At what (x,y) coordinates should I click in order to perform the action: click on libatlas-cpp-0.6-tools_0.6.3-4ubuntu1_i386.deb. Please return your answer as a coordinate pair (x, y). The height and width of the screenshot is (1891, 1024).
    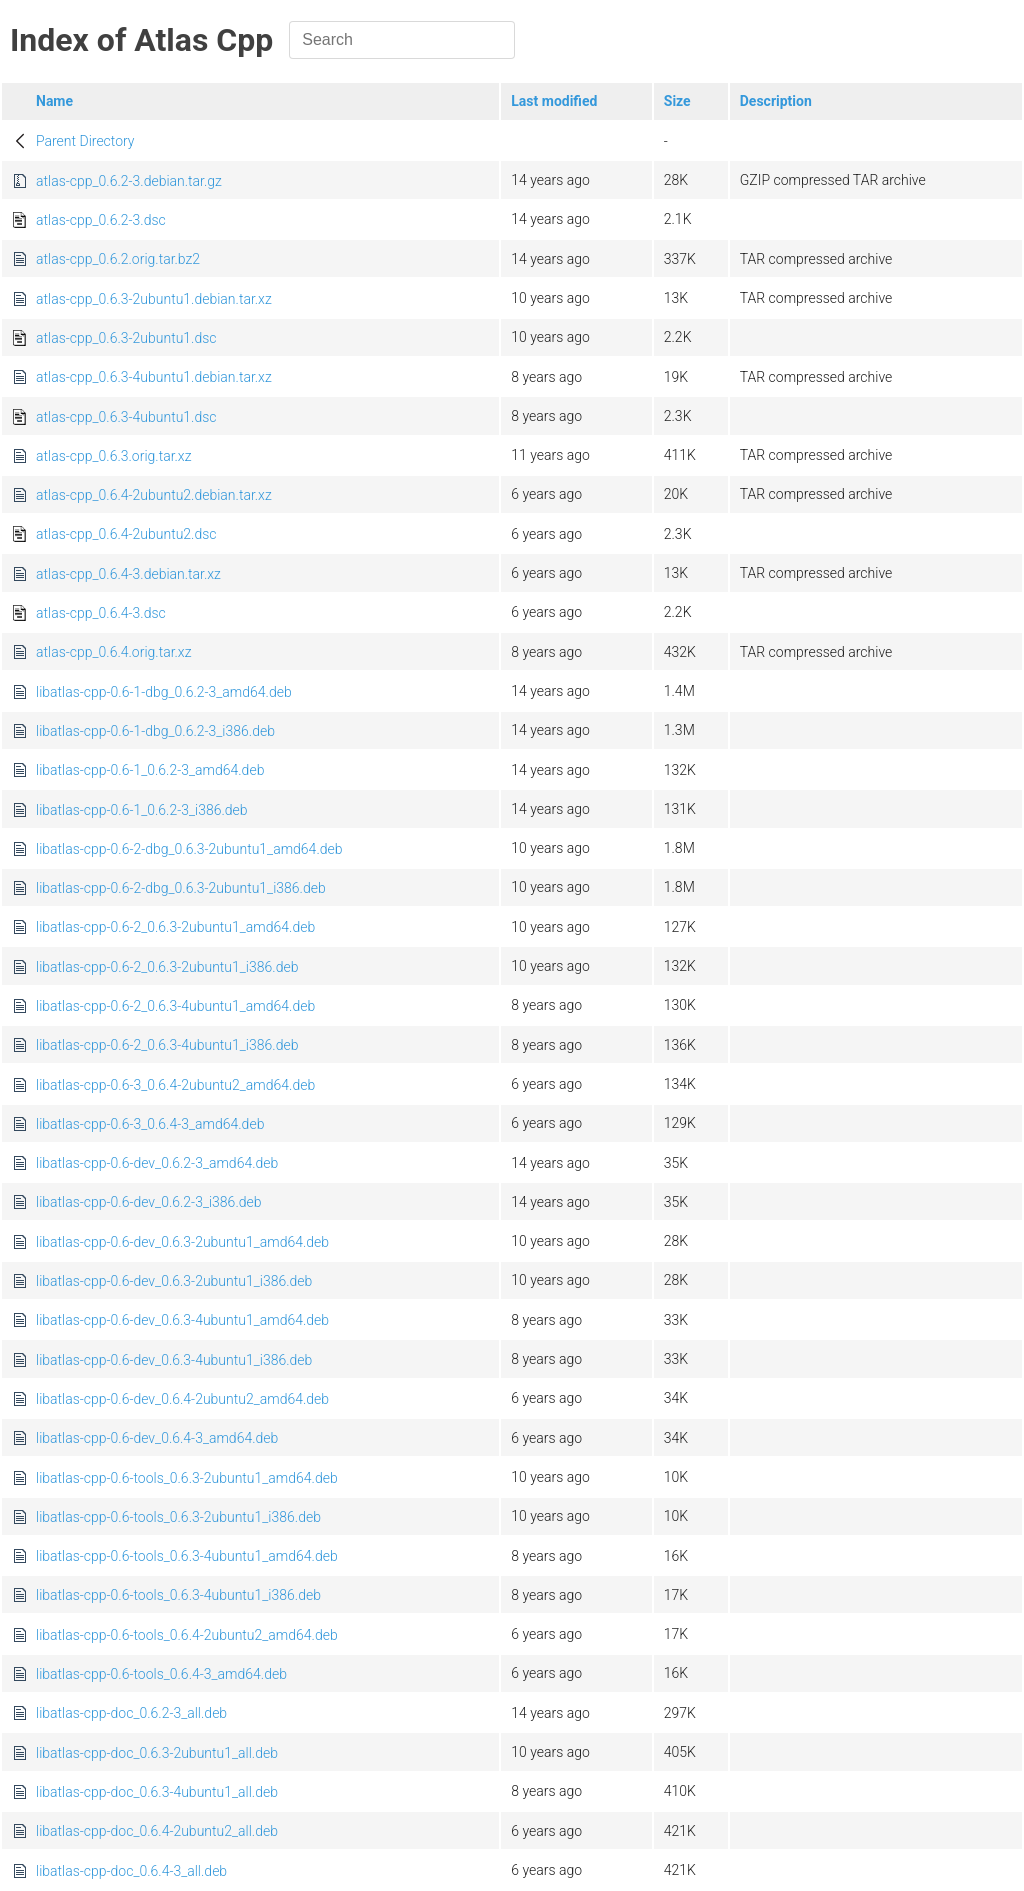
    Looking at the image, I should click on (178, 1595).